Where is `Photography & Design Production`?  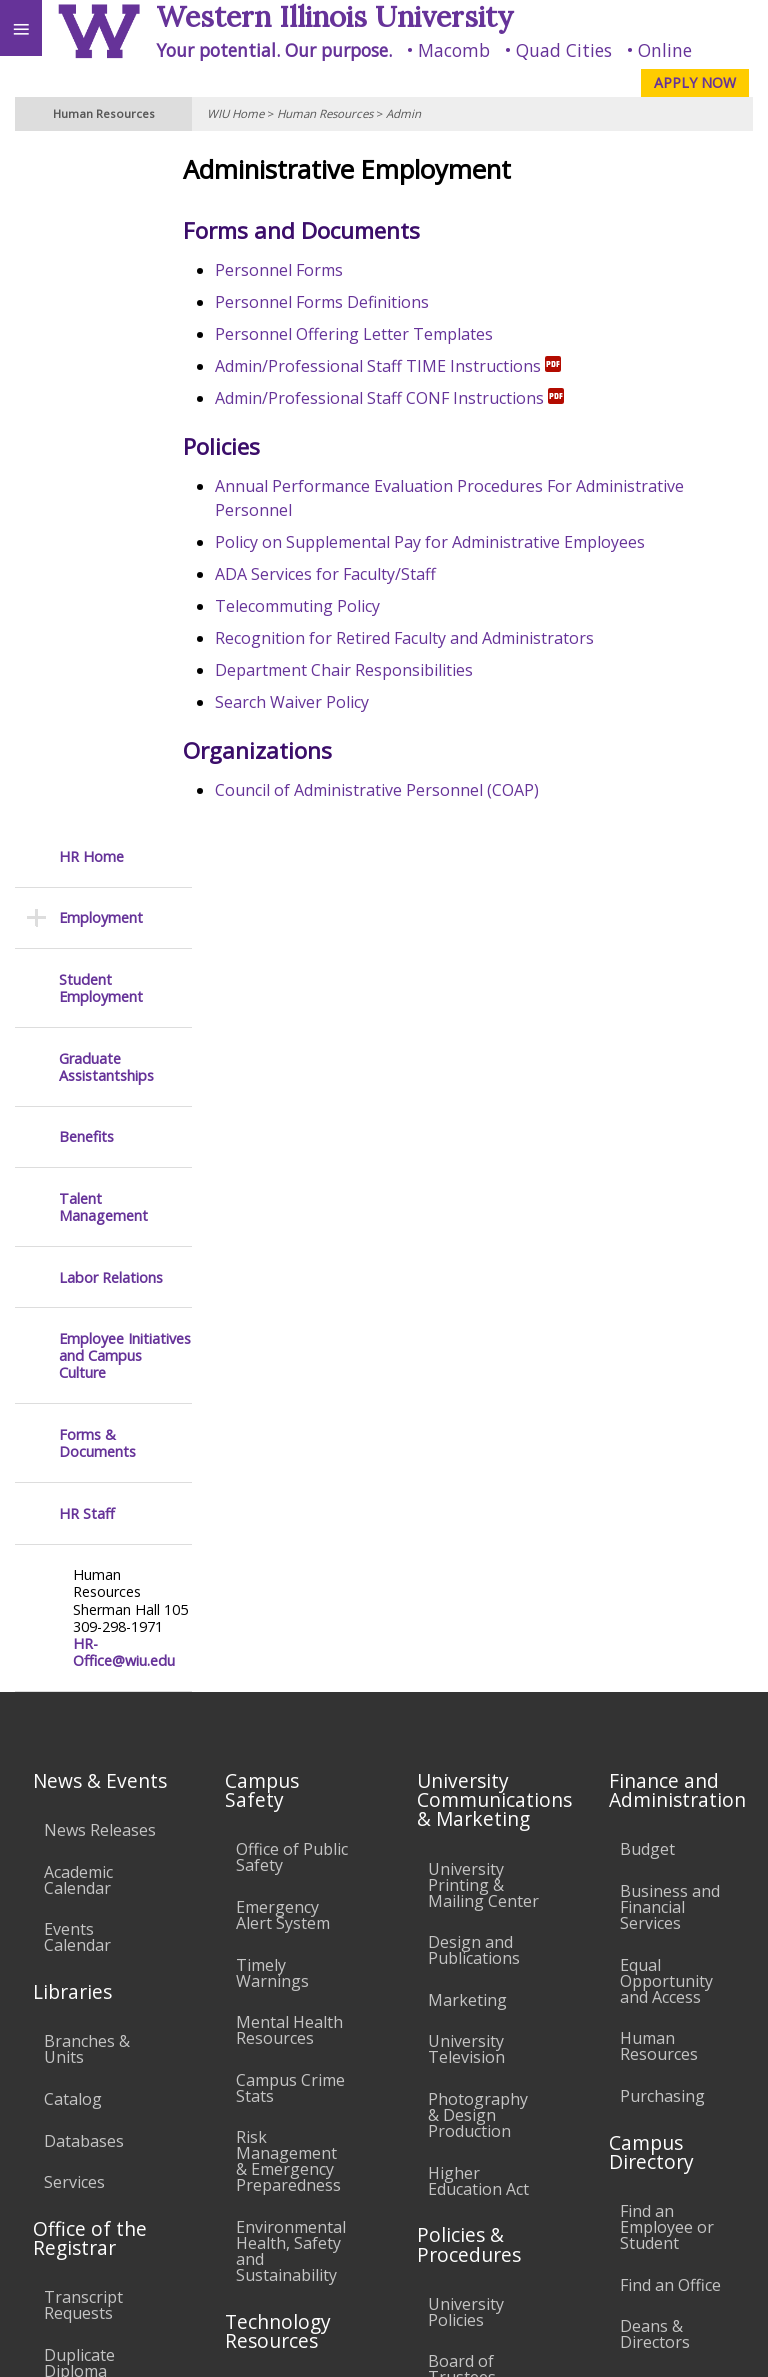 Photography & Design Production is located at coordinates (478, 1427).